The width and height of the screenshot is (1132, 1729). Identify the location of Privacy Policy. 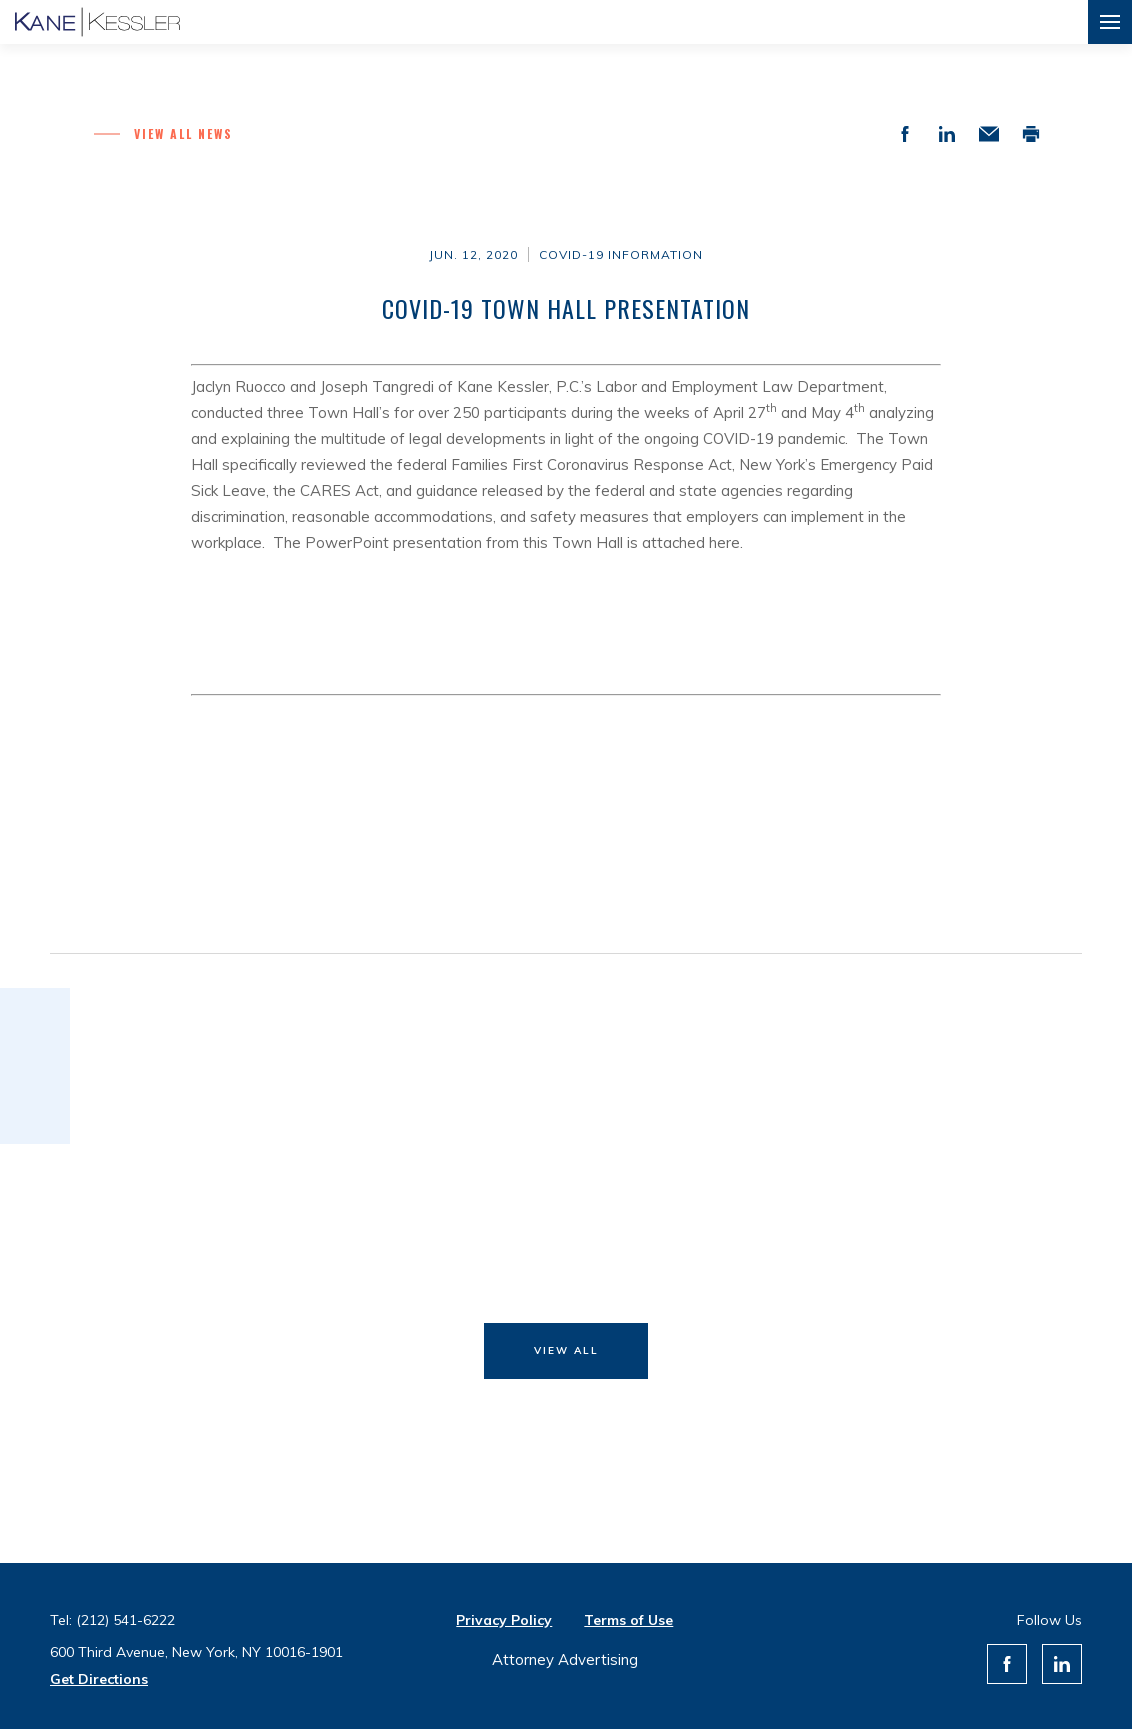
(504, 1620).